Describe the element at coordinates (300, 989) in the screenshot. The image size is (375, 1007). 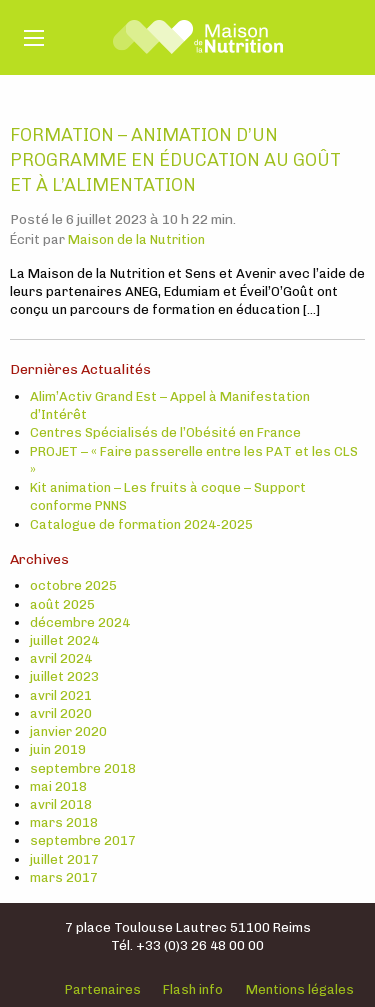
I see `Mentions légales` at that location.